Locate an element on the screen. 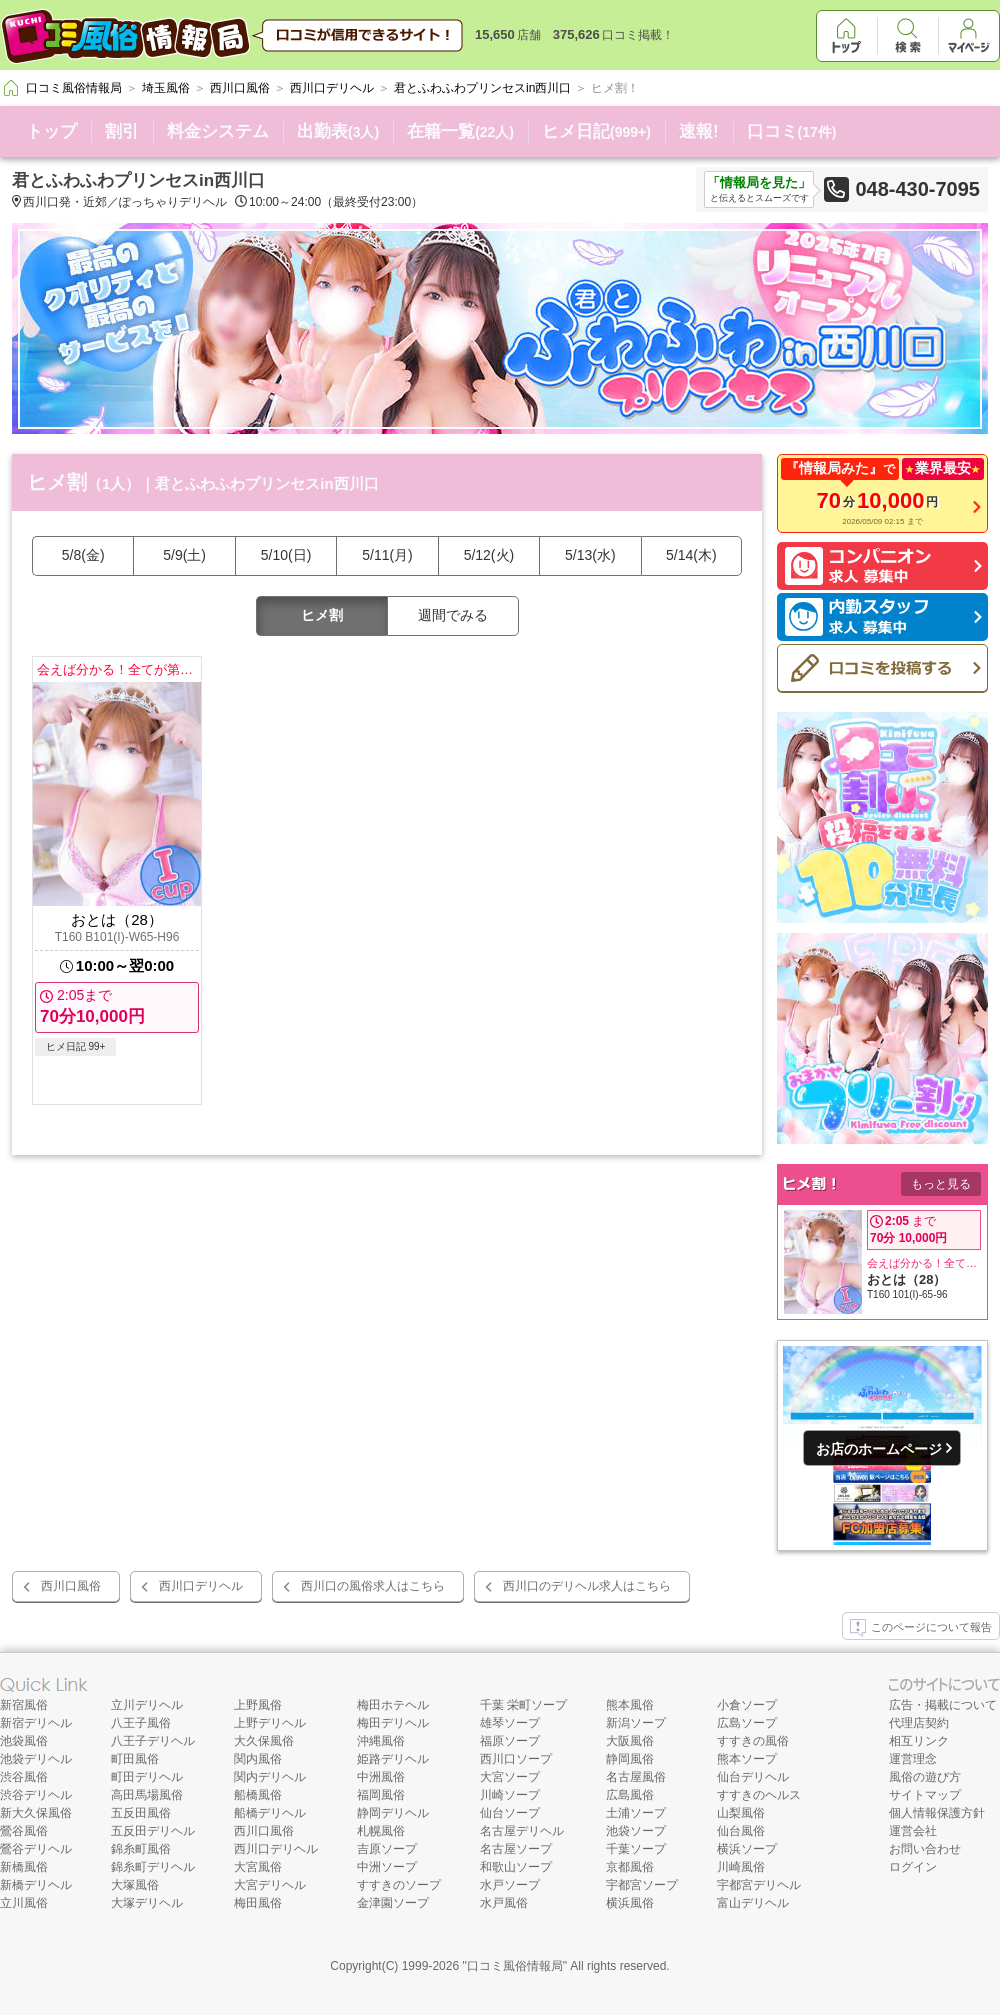 This screenshot has height=2015, width=1000. 錦糸町風俗 is located at coordinates (141, 1849).